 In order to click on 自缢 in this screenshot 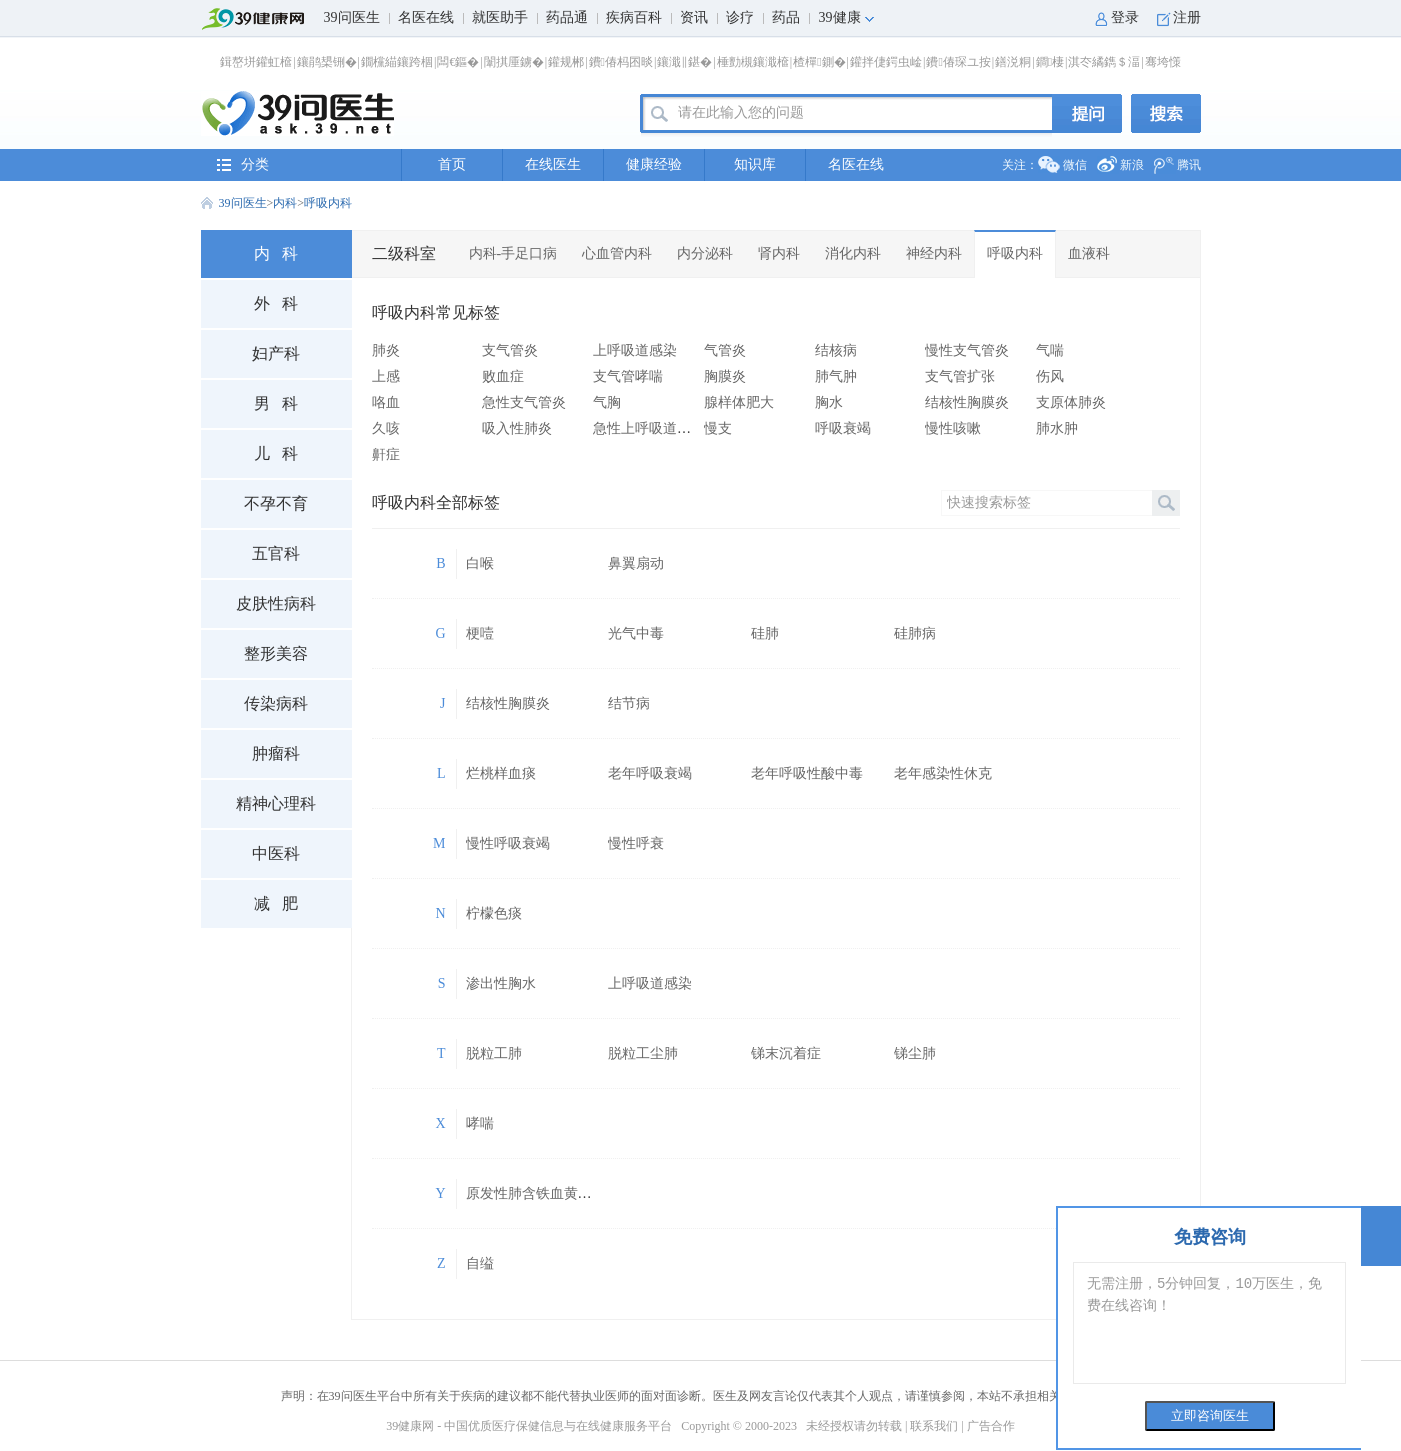, I will do `click(480, 1263)`.